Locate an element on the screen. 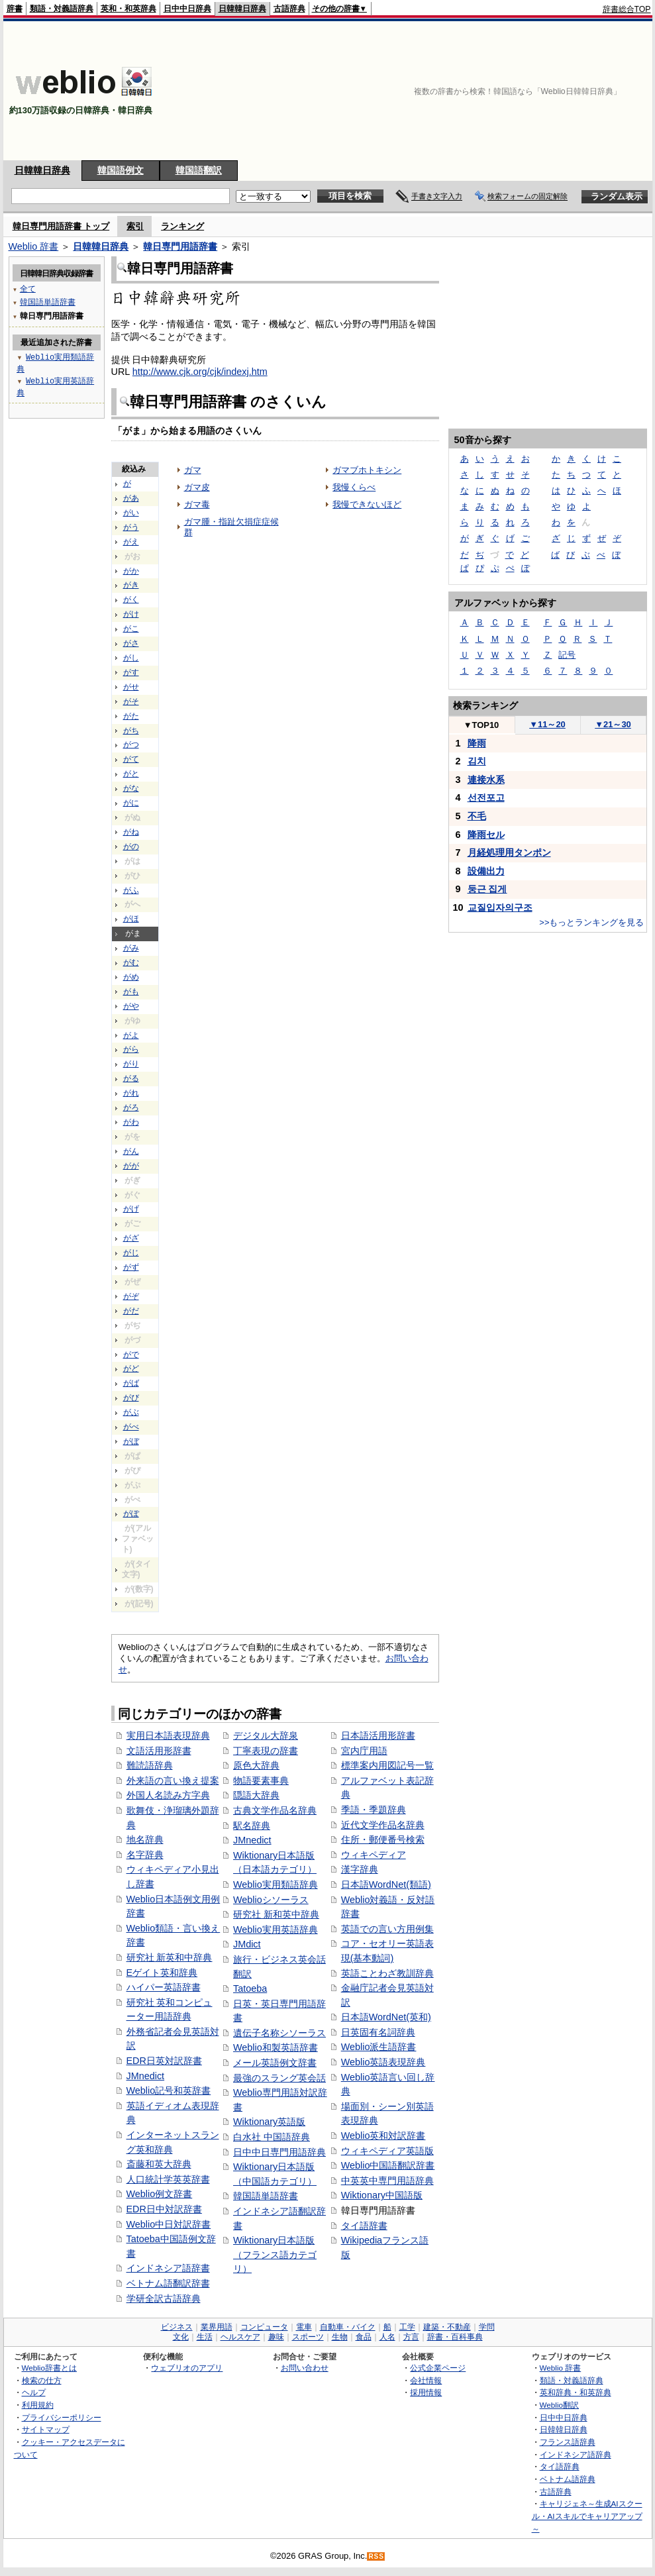 The width and height of the screenshot is (655, 2576). がで is located at coordinates (131, 1354).